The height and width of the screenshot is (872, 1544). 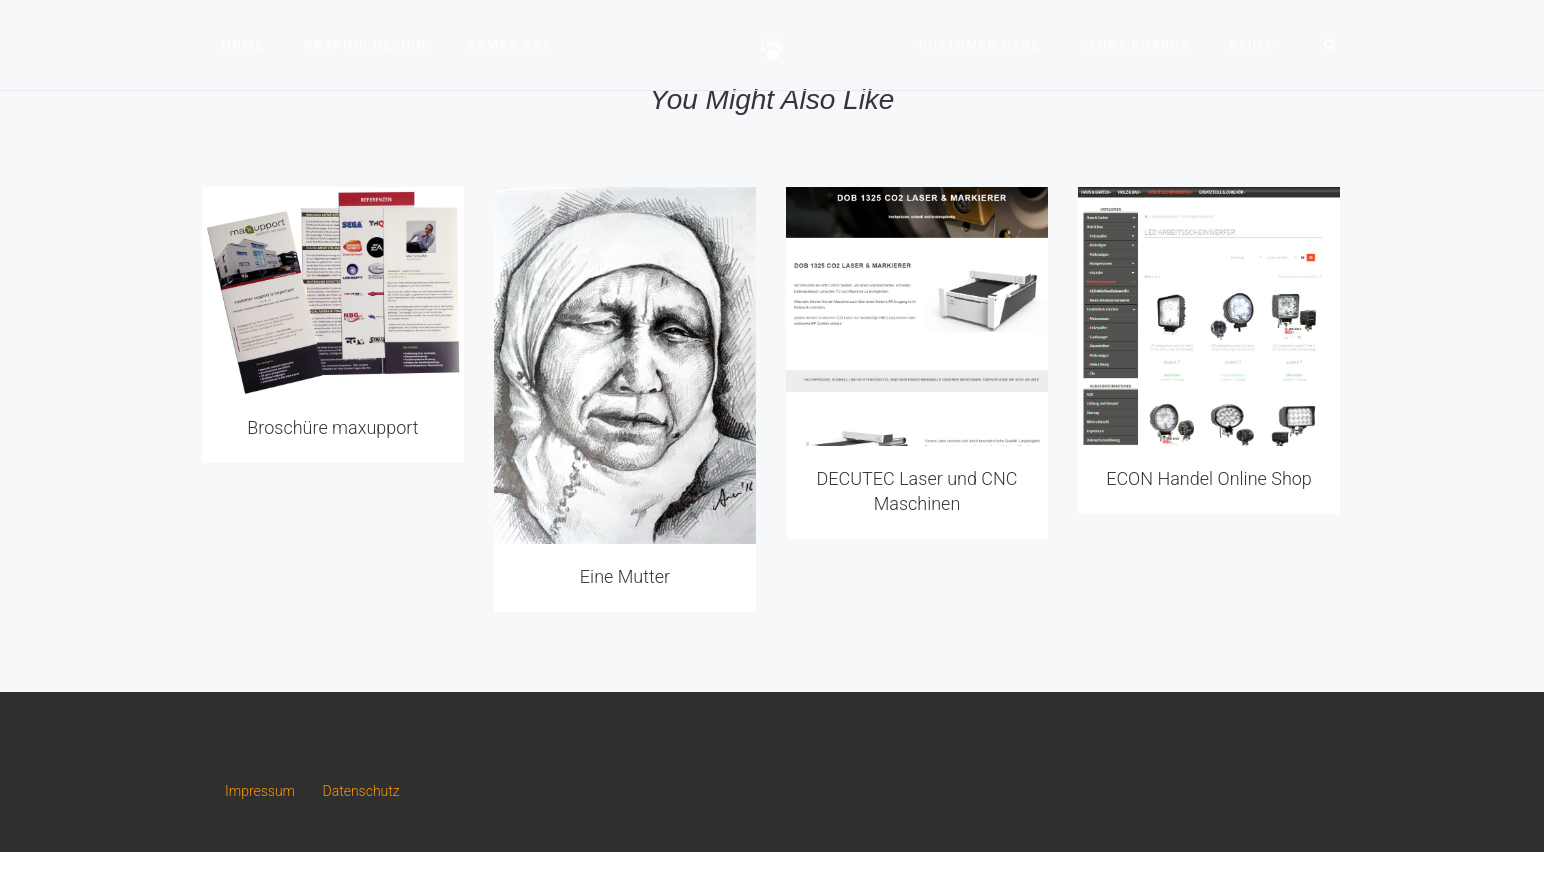 What do you see at coordinates (1135, 45) in the screenshot?
I see `Story Boards` at bounding box center [1135, 45].